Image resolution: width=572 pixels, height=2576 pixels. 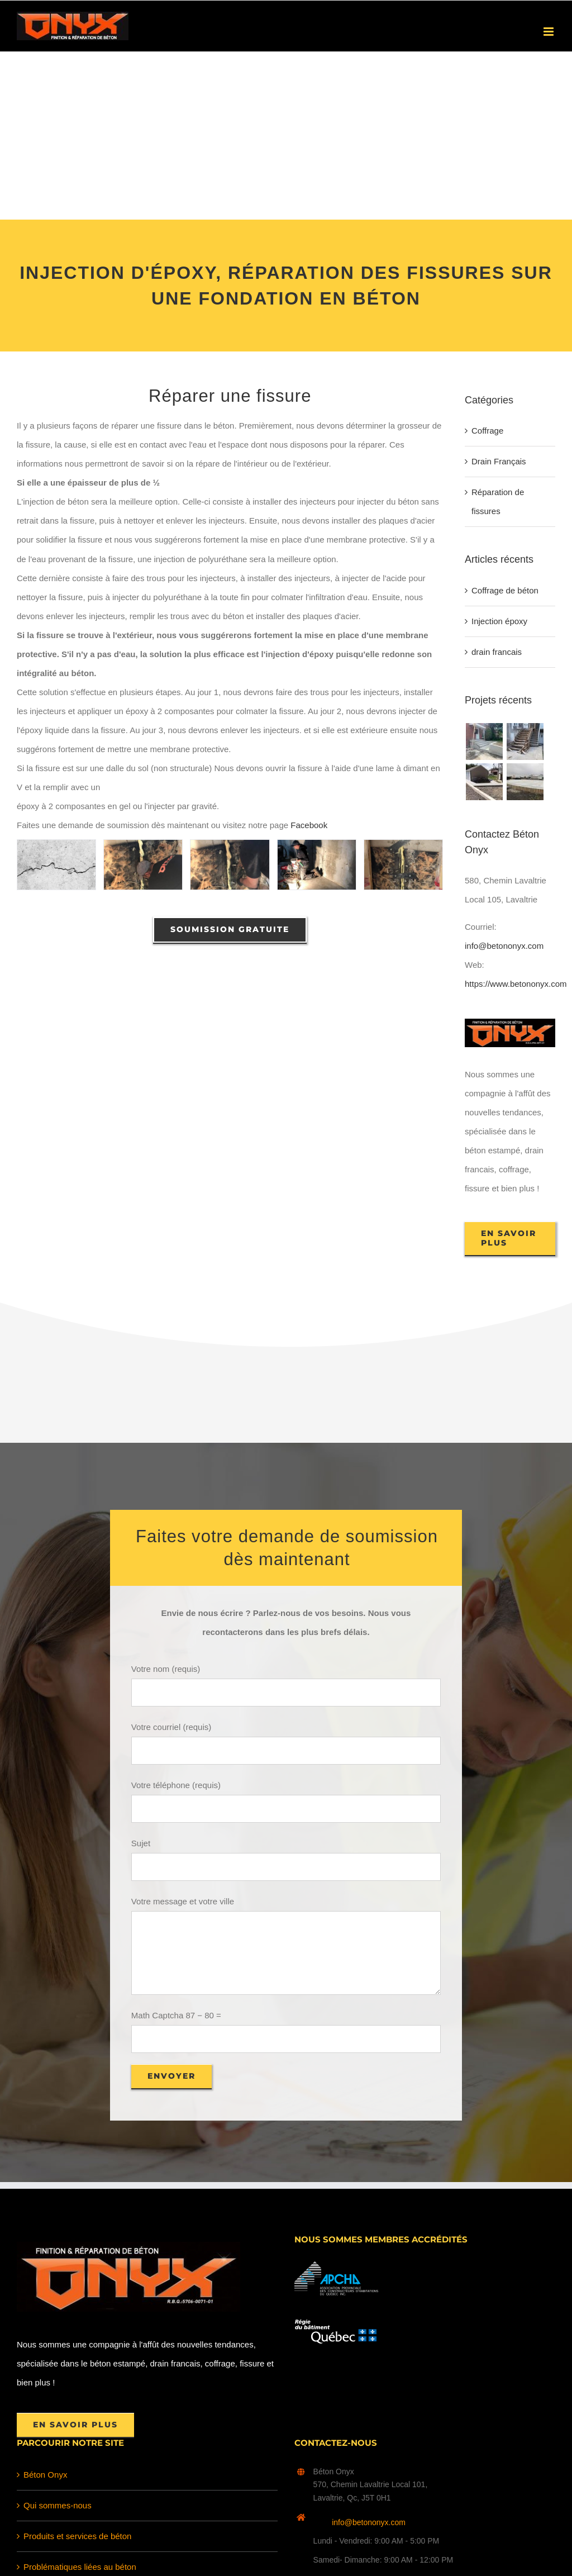 What do you see at coordinates (45, 2474) in the screenshot?
I see `Béton Onyx` at bounding box center [45, 2474].